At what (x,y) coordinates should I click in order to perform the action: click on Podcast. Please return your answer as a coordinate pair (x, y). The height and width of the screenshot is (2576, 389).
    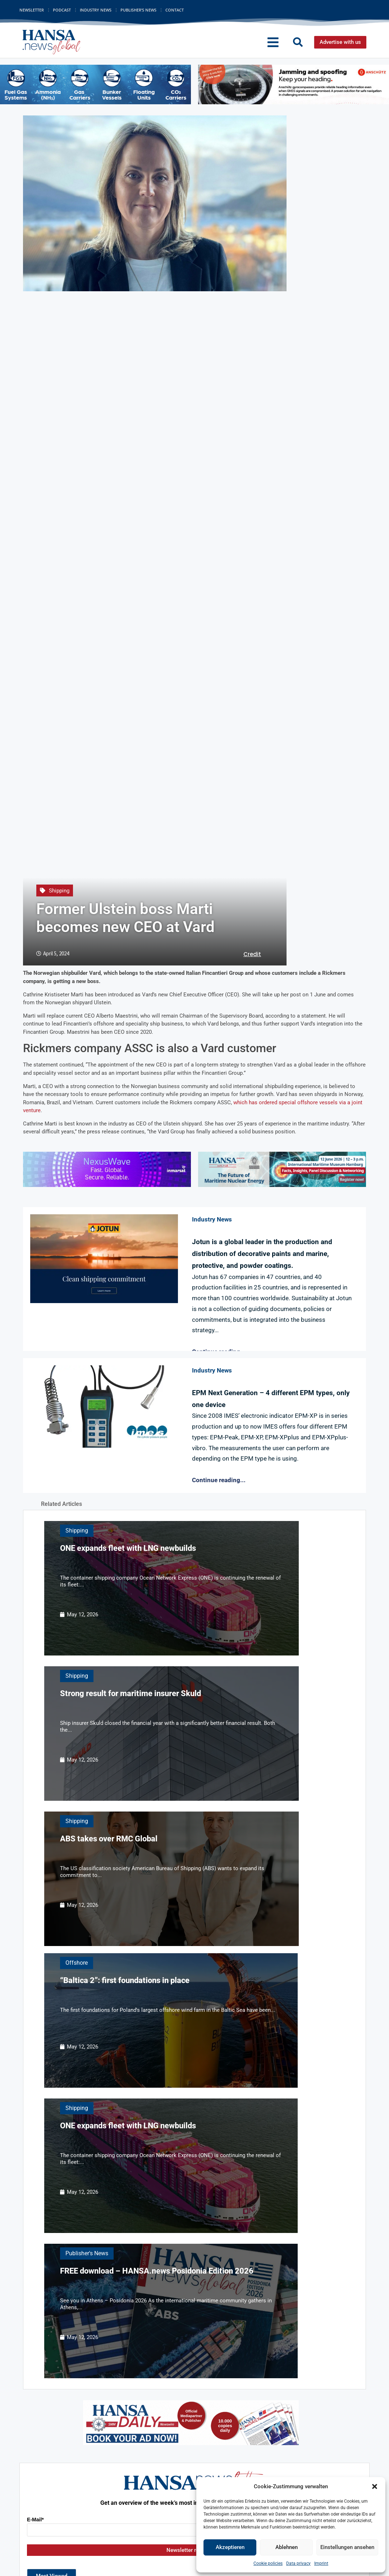
    Looking at the image, I should click on (62, 10).